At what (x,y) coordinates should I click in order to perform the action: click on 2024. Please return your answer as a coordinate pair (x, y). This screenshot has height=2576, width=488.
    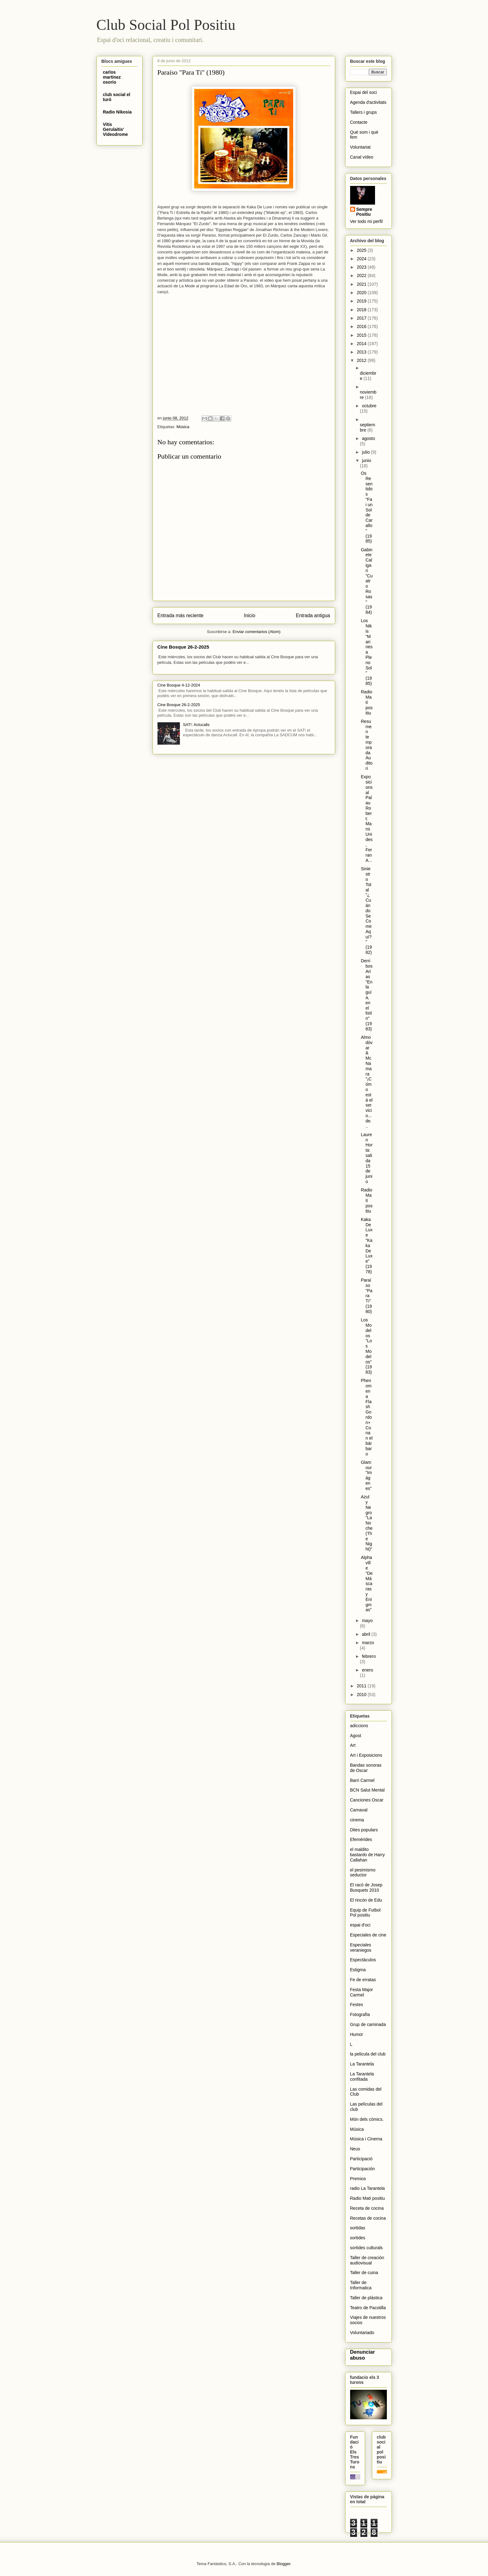
    Looking at the image, I should click on (362, 258).